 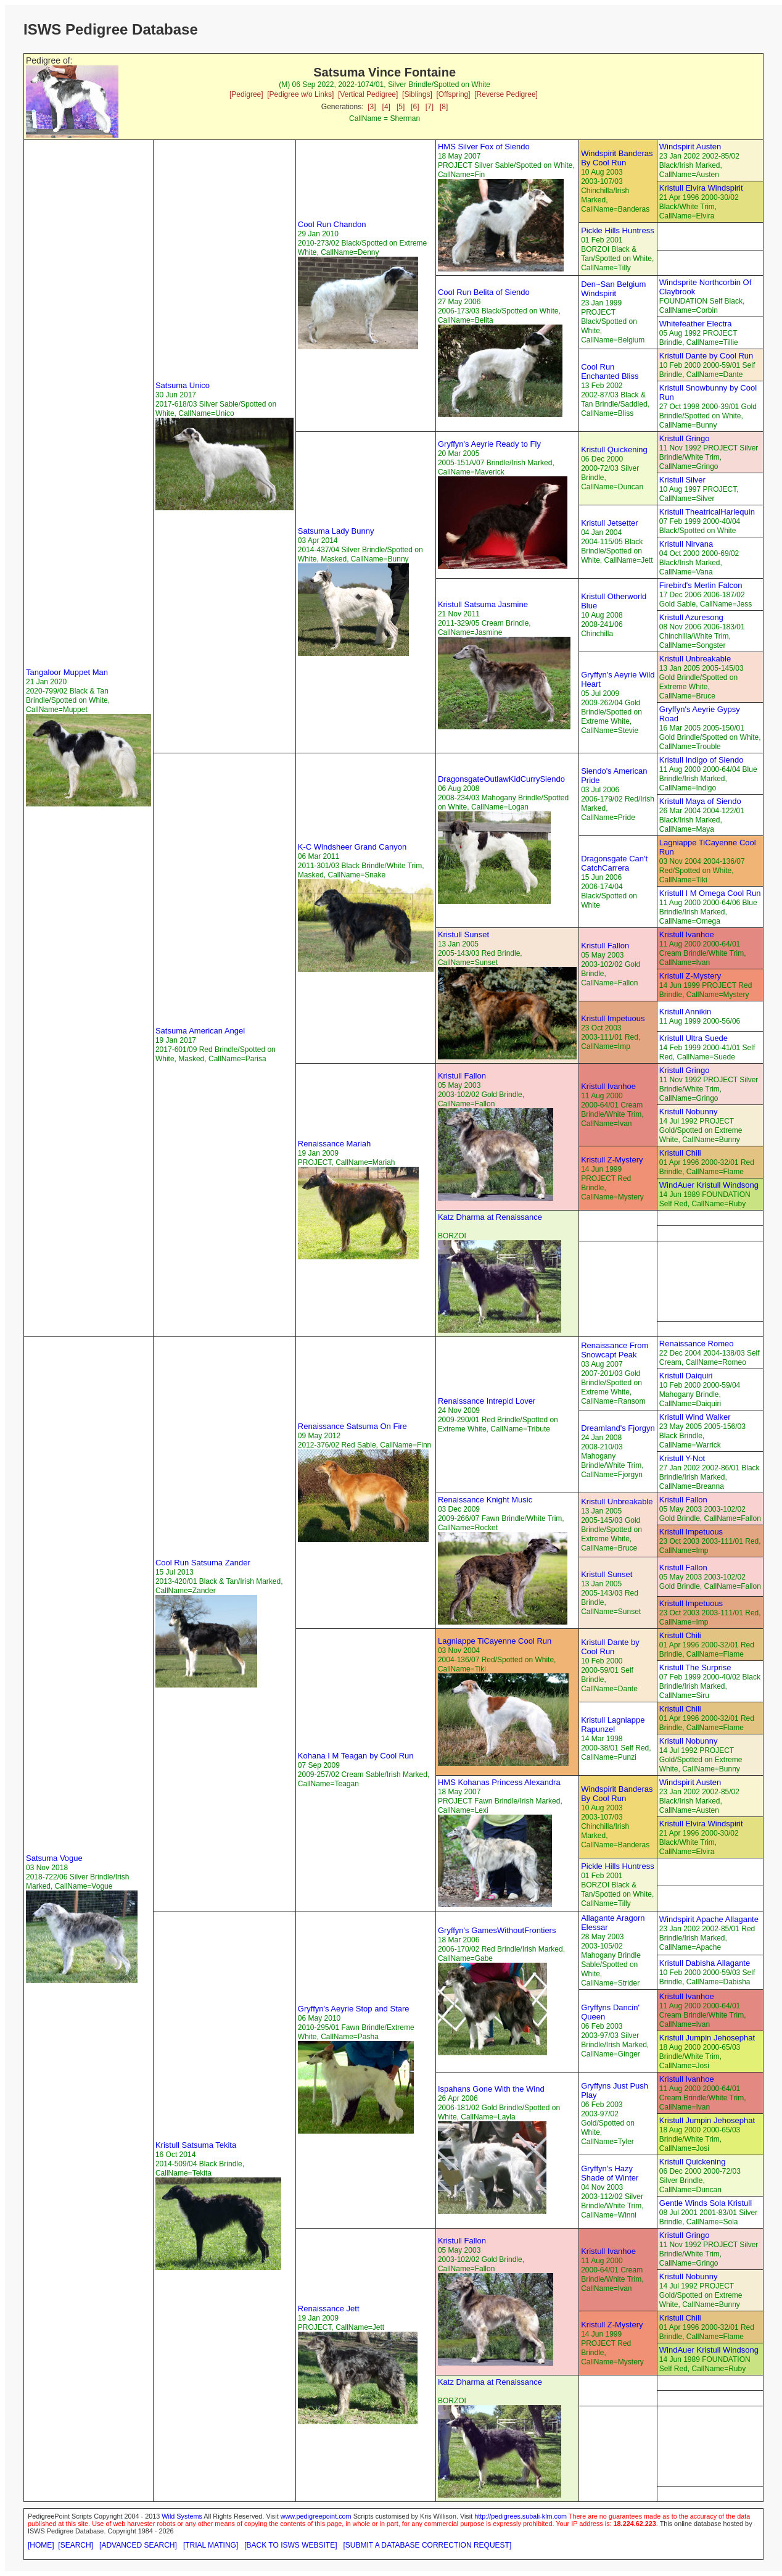 What do you see at coordinates (490, 1217) in the screenshot?
I see `Katz Dharma at Renaissance` at bounding box center [490, 1217].